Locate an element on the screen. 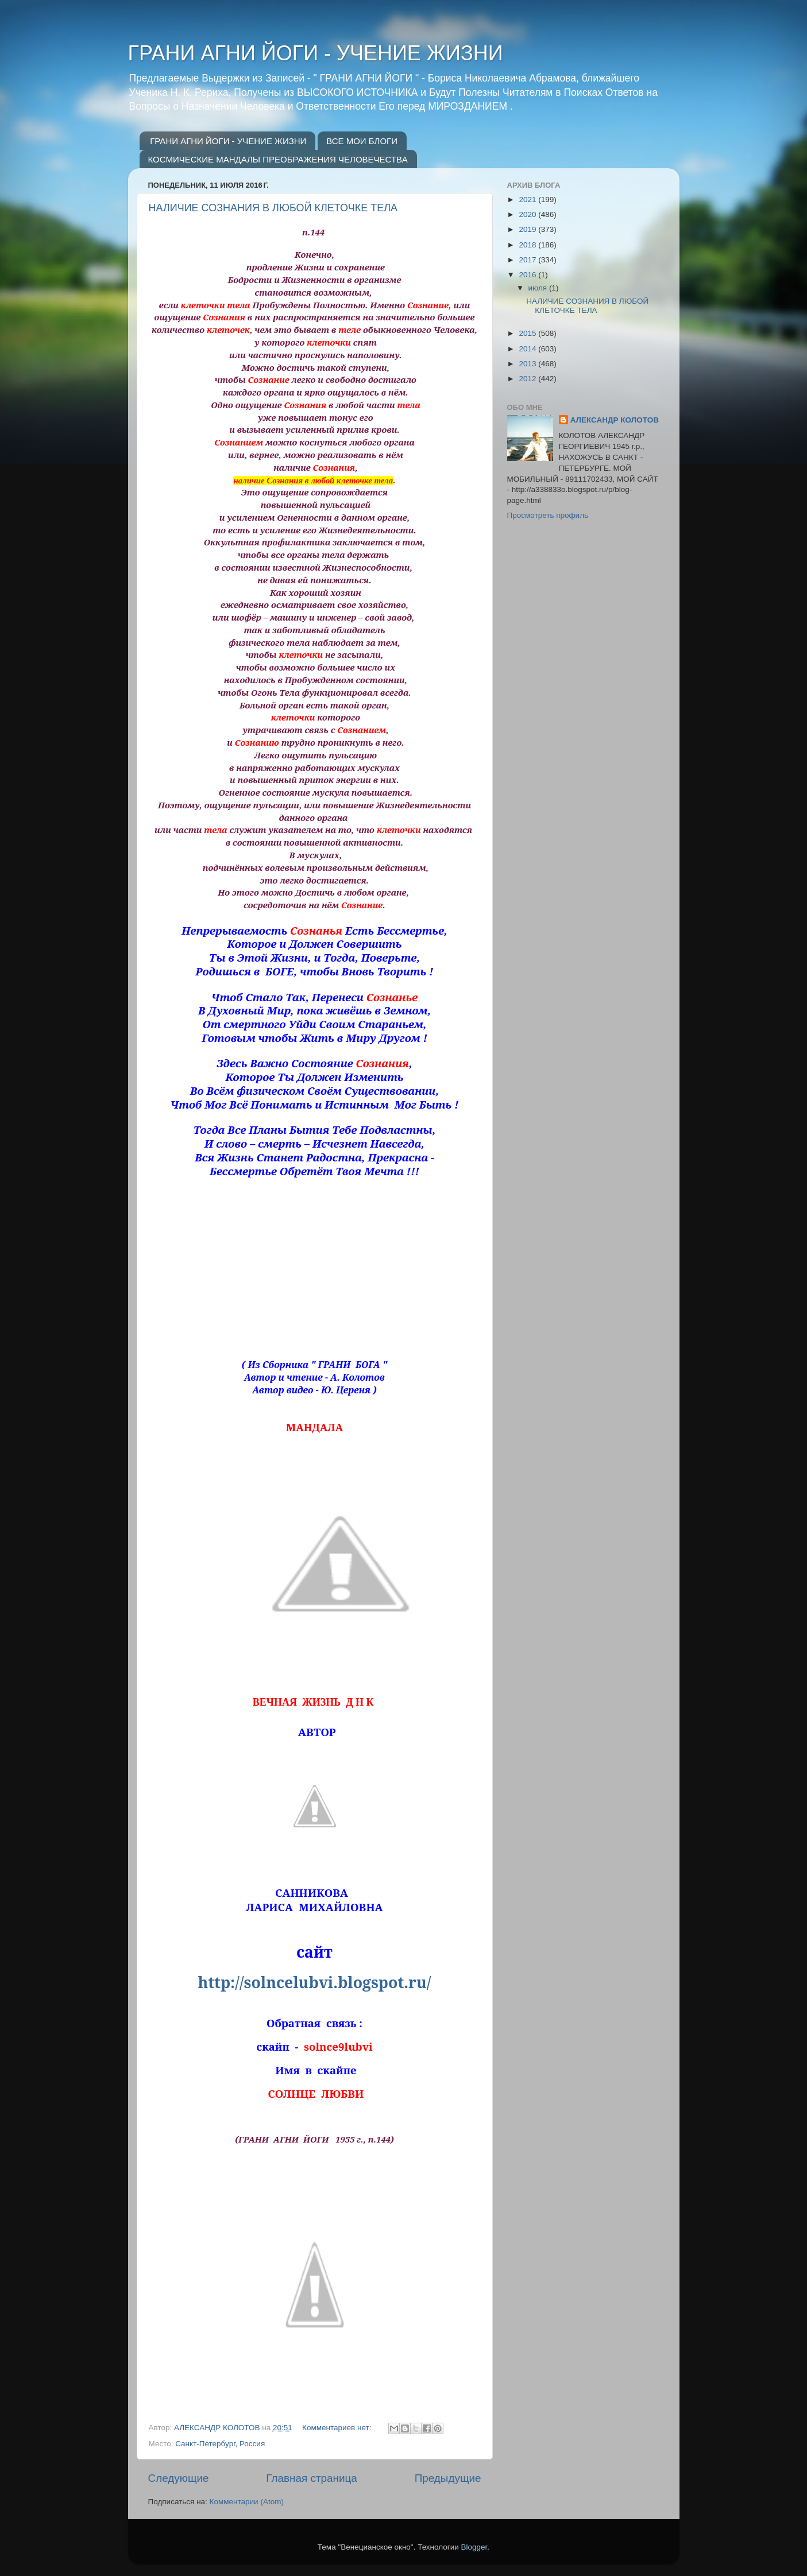 This screenshot has width=807, height=2576. 2021 is located at coordinates (528, 199).